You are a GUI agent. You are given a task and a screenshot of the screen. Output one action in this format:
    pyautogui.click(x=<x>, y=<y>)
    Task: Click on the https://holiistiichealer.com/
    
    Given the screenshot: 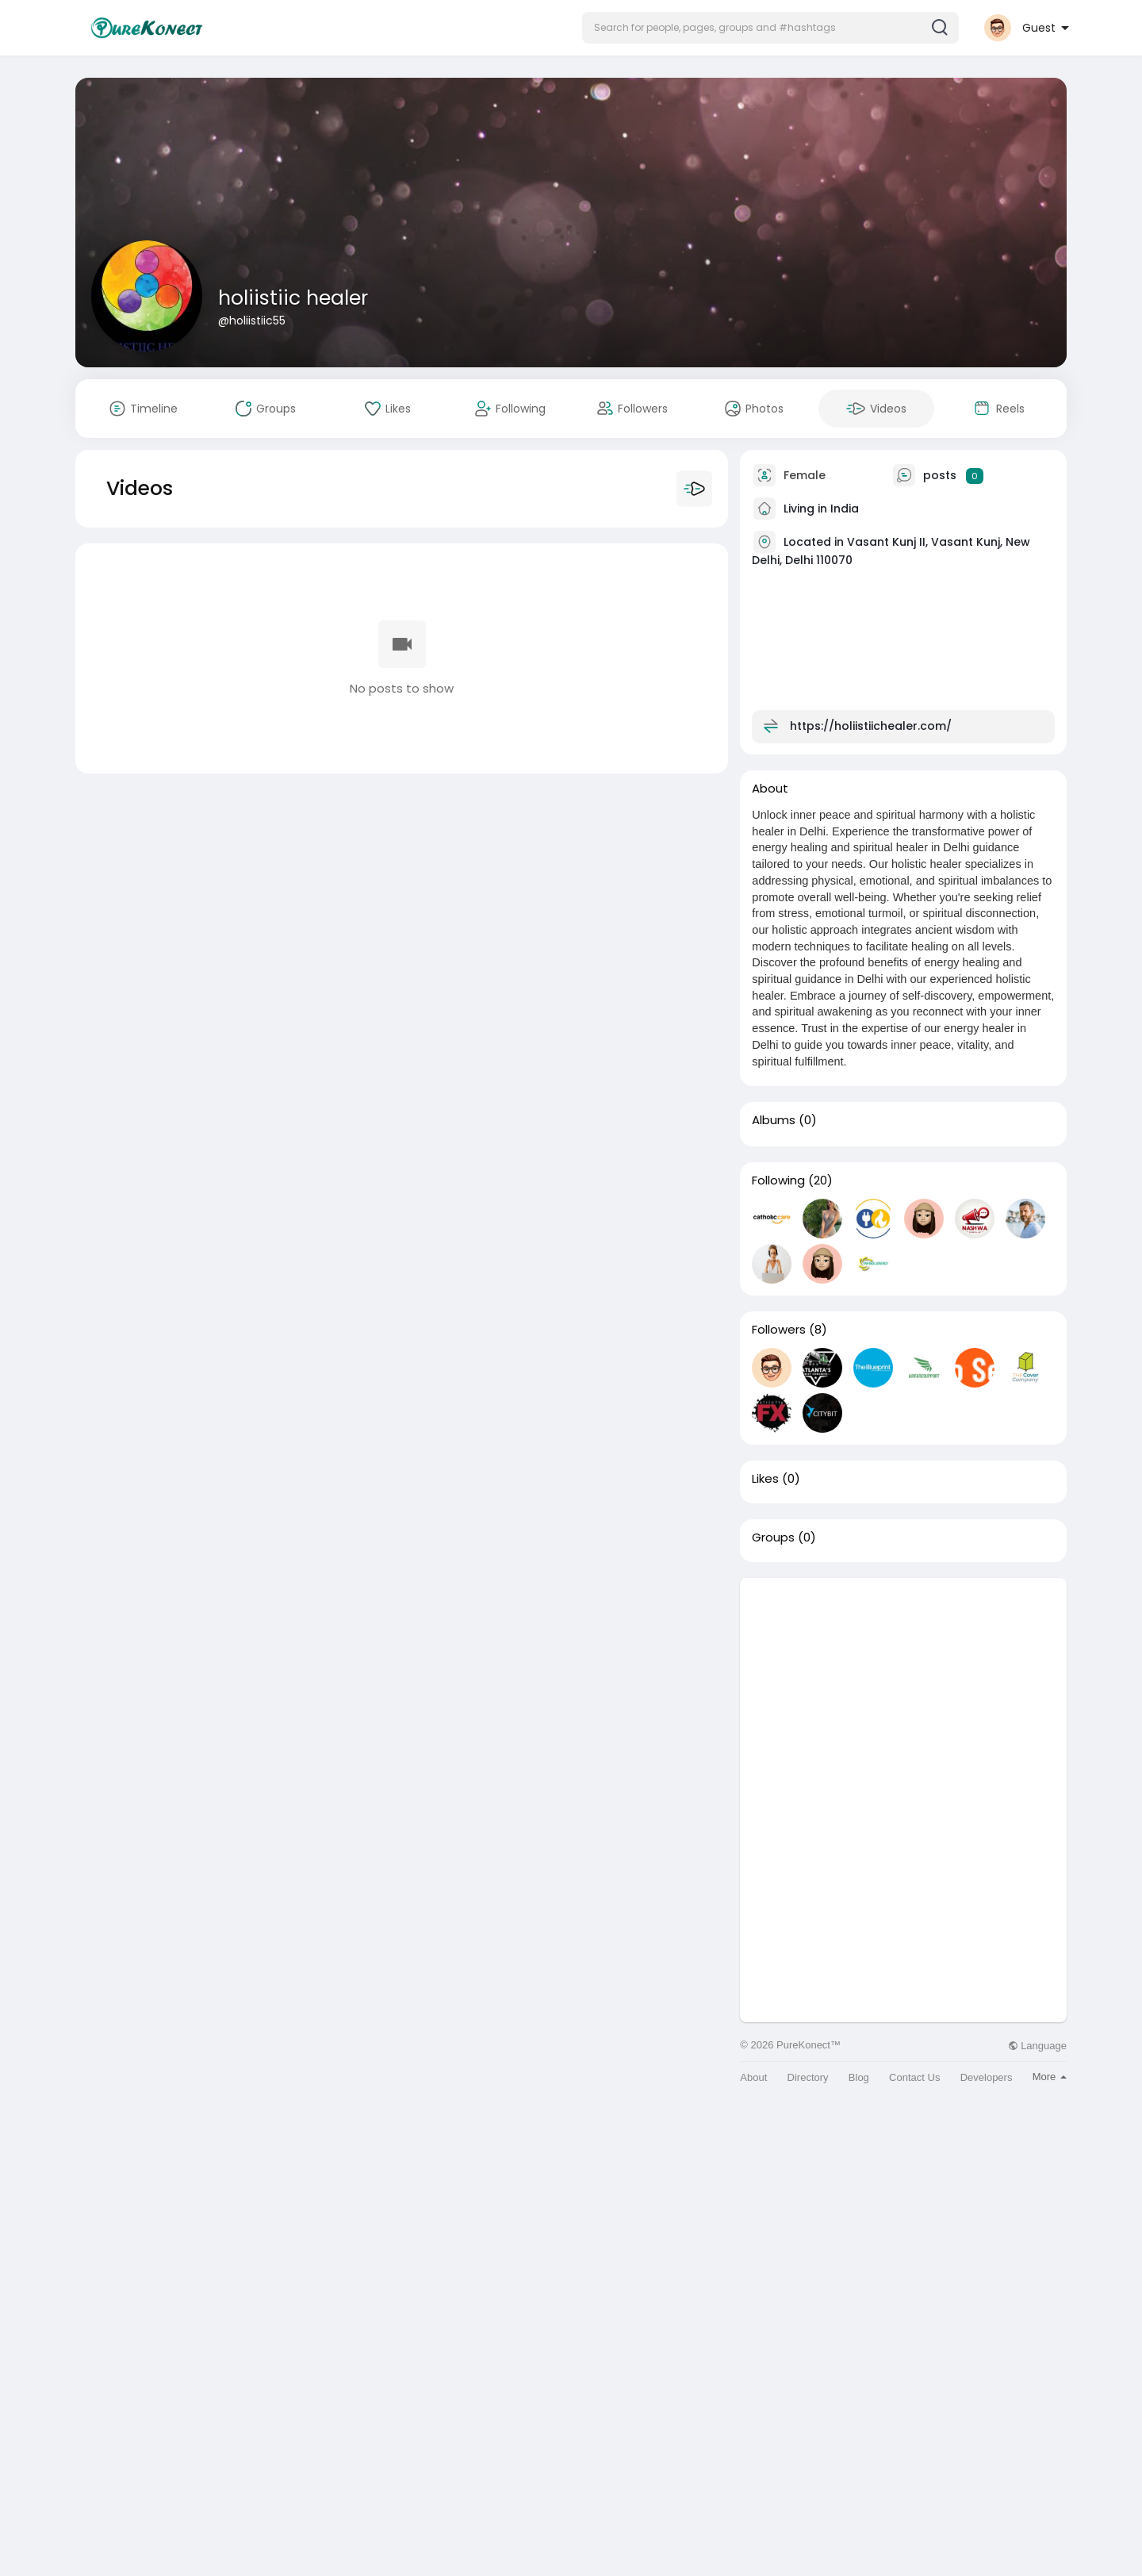 What is the action you would take?
    pyautogui.click(x=871, y=726)
    